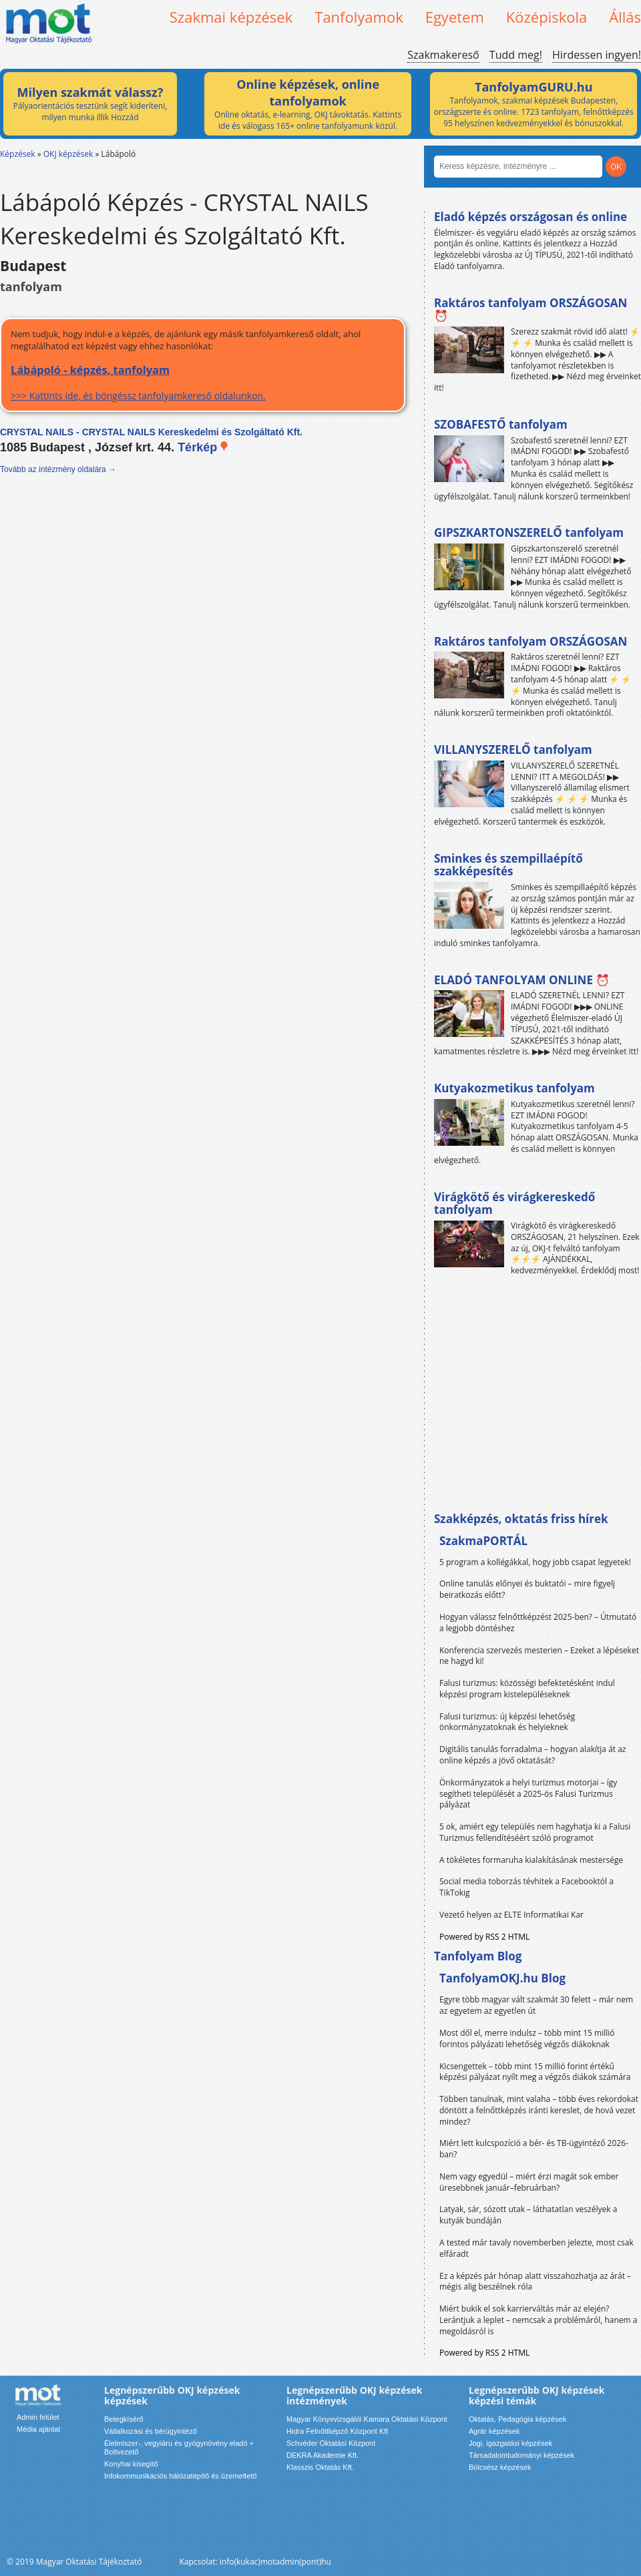  Describe the element at coordinates (150, 2431) in the screenshot. I see `Vállalkozási és bérügyintéző` at that location.